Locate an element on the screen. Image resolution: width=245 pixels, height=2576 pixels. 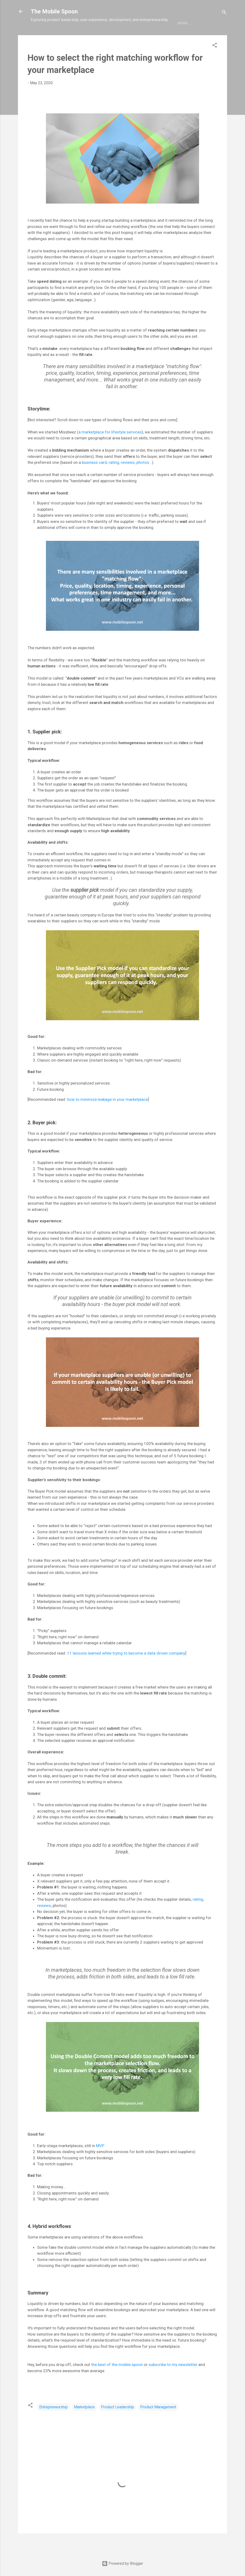
Development is located at coordinates (84, 39).